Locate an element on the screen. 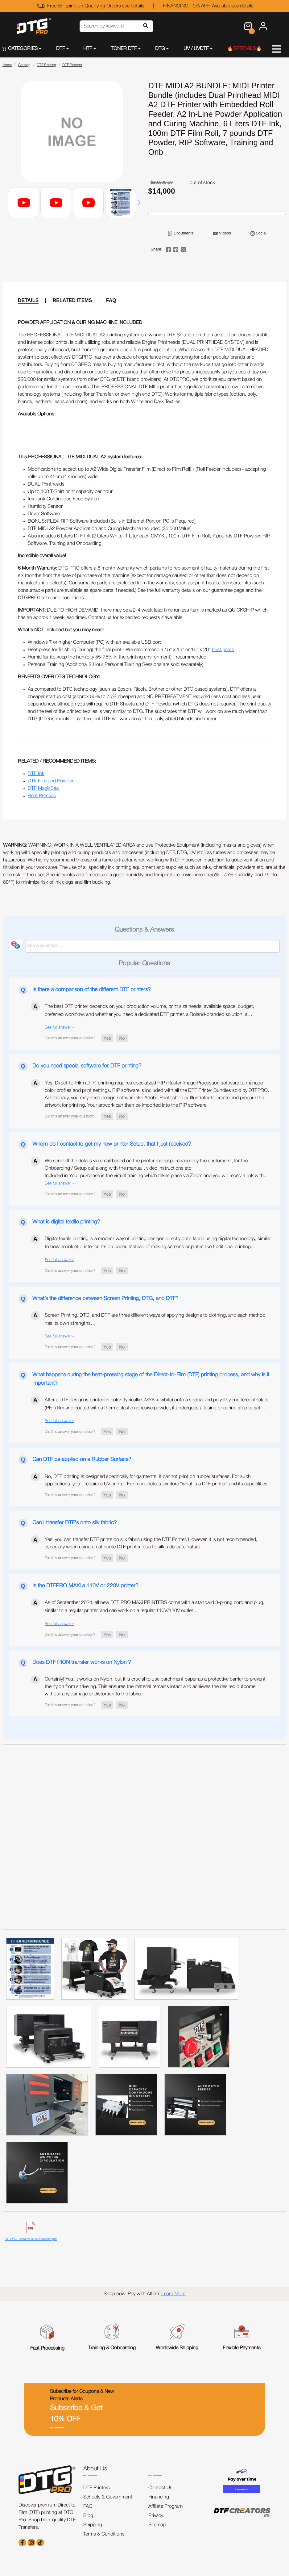 This screenshot has width=289, height=2576. Videos is located at coordinates (225, 233).